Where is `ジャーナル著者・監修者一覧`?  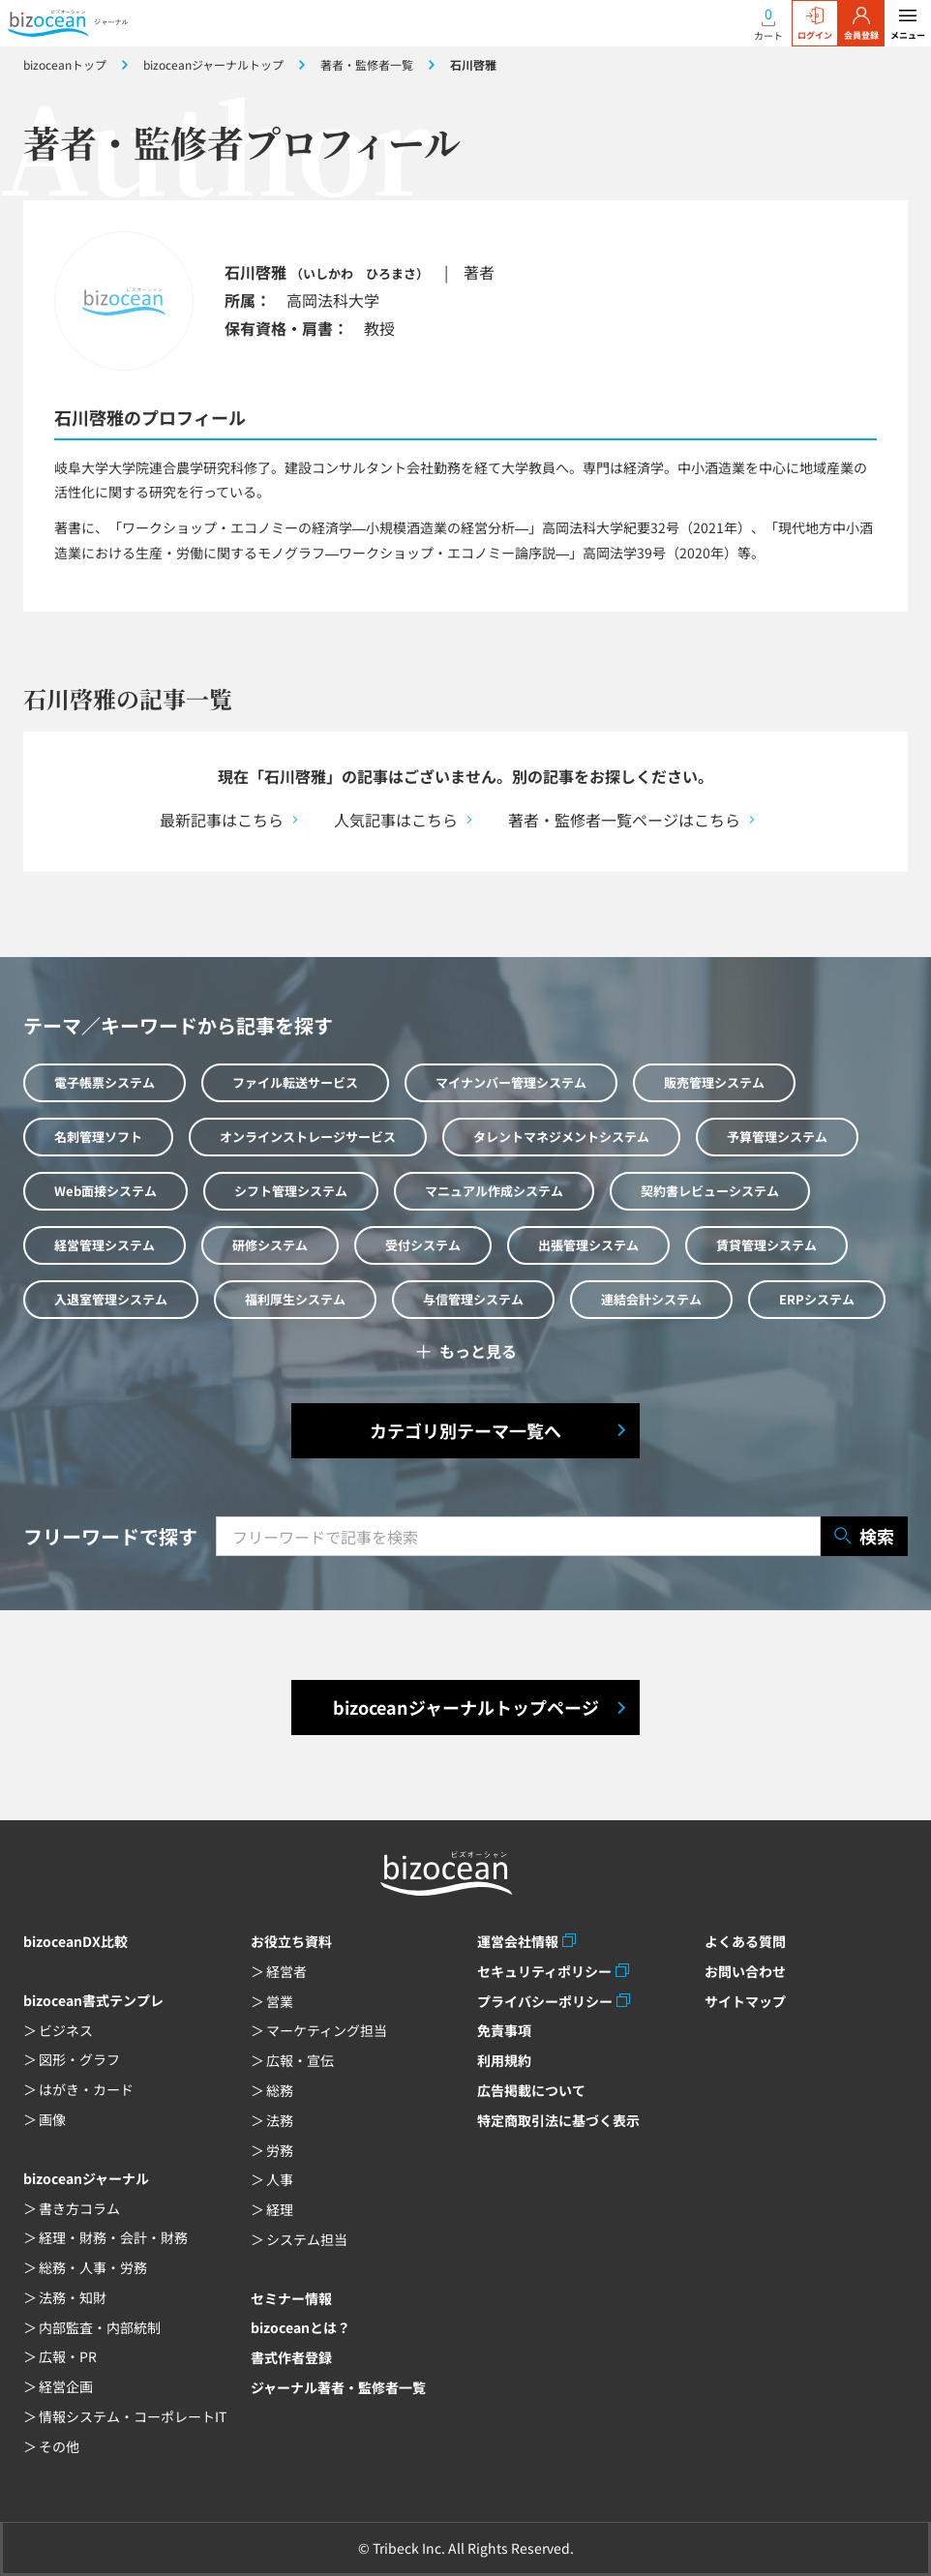
ジャーナル著者・監修者一覧 is located at coordinates (338, 2387).